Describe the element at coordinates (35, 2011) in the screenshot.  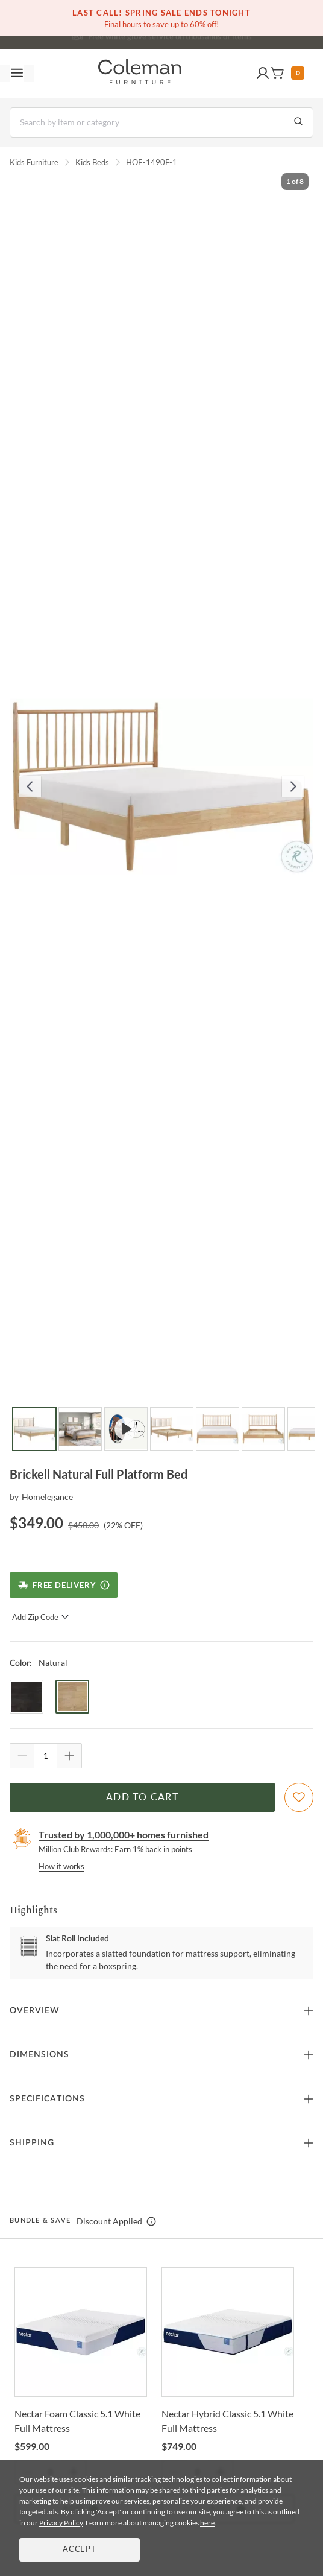
I see `Overview [button]` at that location.